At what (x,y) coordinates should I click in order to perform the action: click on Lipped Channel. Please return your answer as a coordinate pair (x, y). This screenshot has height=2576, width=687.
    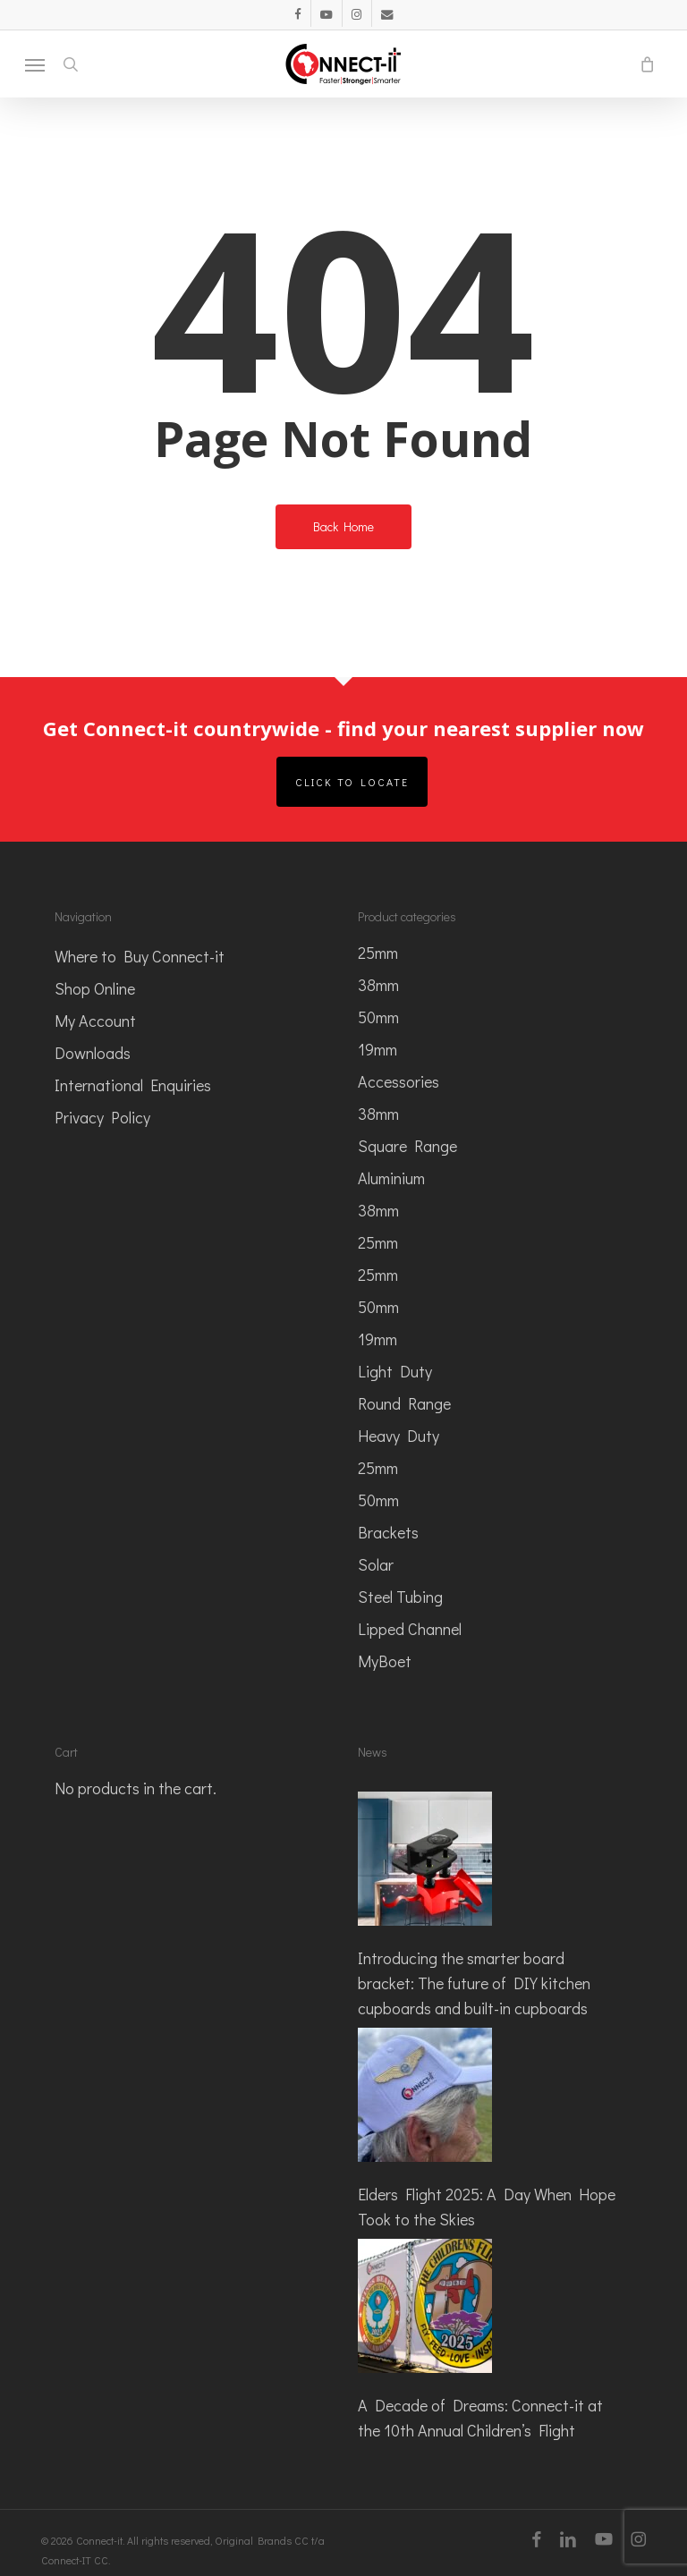
    Looking at the image, I should click on (410, 1629).